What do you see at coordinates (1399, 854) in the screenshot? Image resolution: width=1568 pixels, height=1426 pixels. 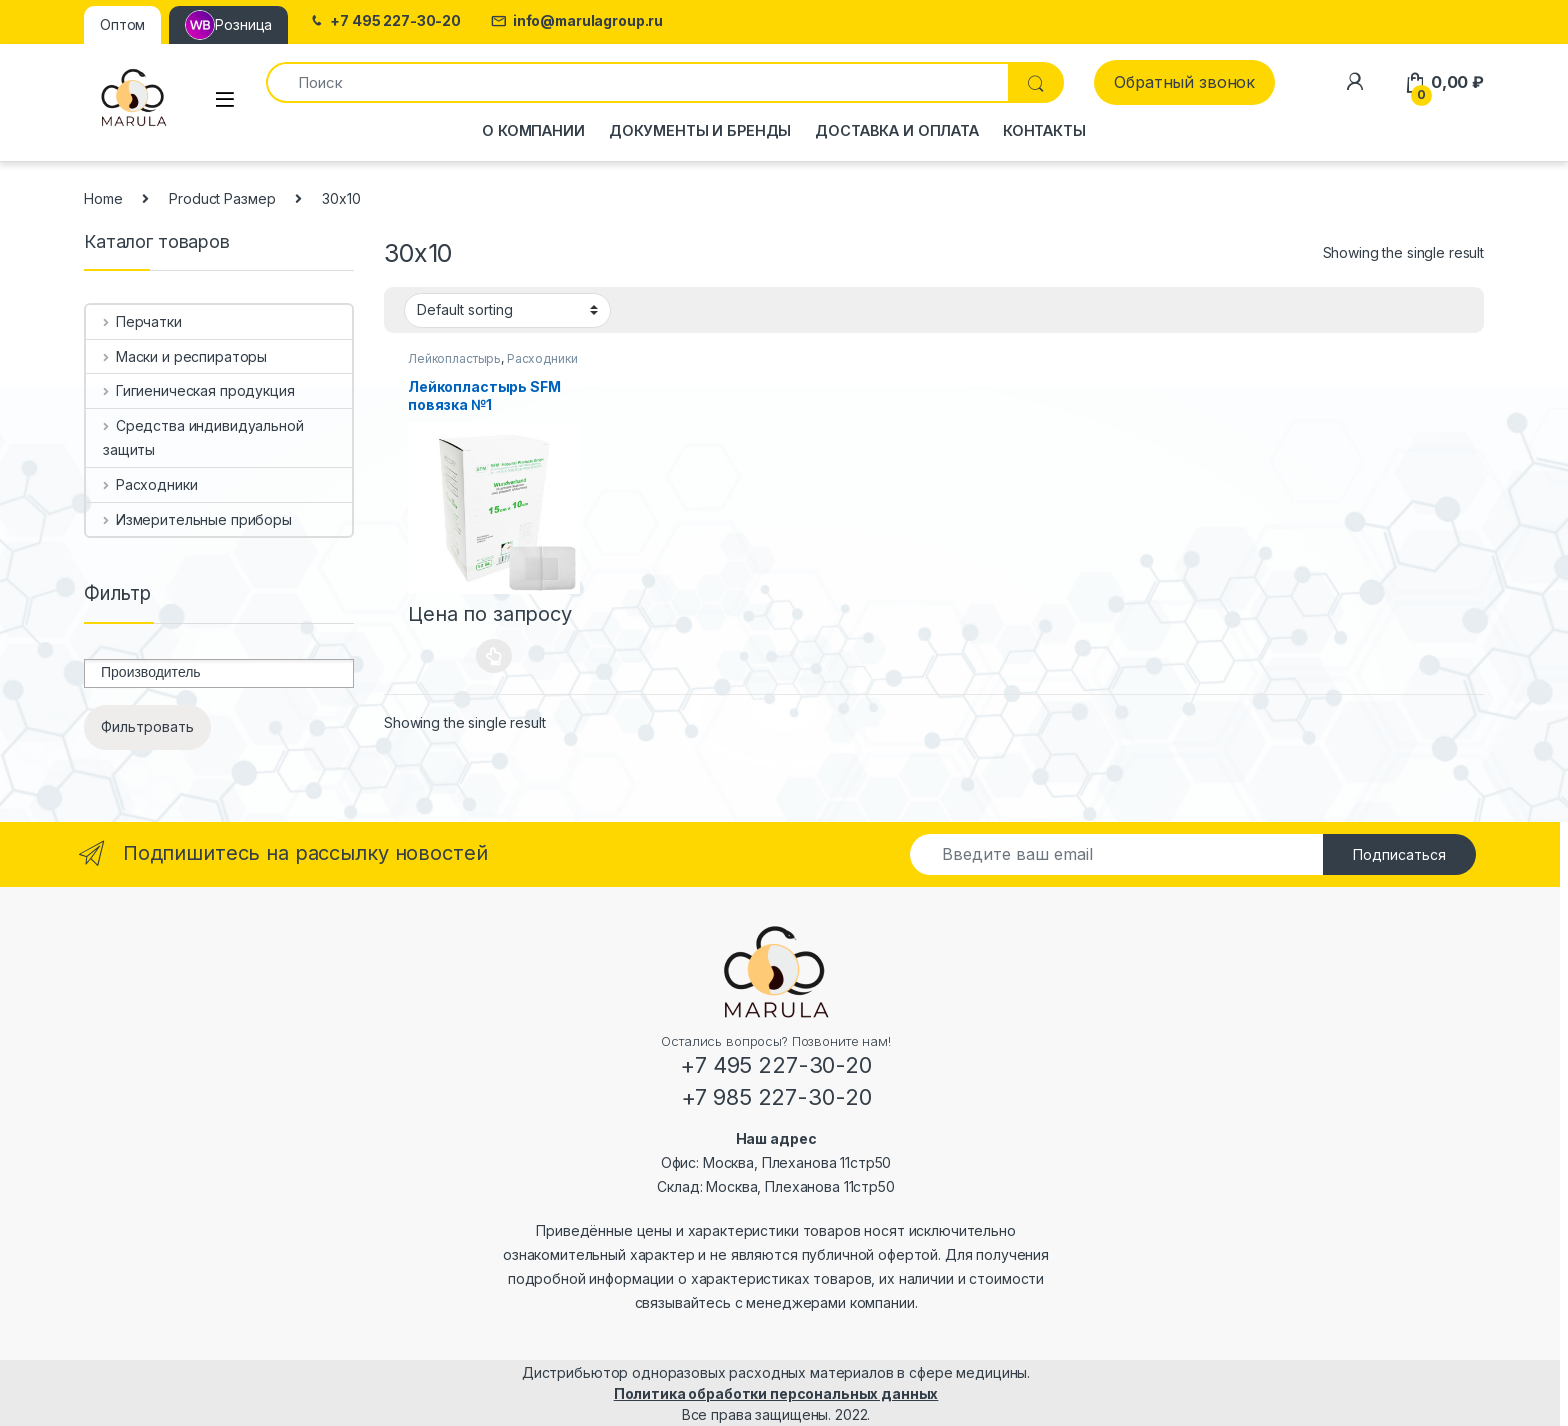 I see `Подписаться` at bounding box center [1399, 854].